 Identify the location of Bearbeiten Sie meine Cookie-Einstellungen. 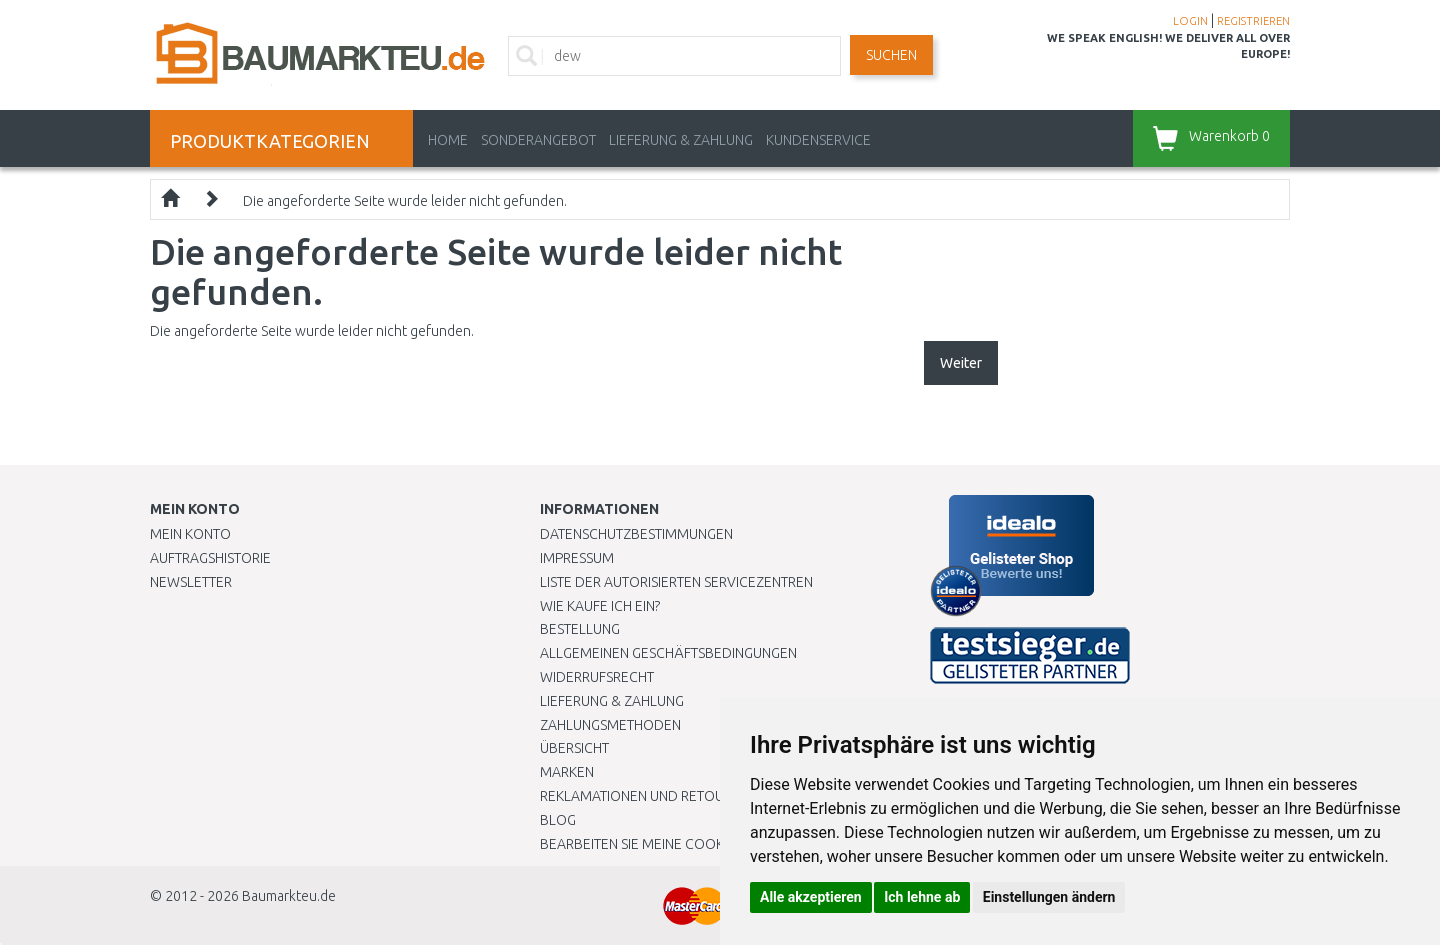
(689, 844).